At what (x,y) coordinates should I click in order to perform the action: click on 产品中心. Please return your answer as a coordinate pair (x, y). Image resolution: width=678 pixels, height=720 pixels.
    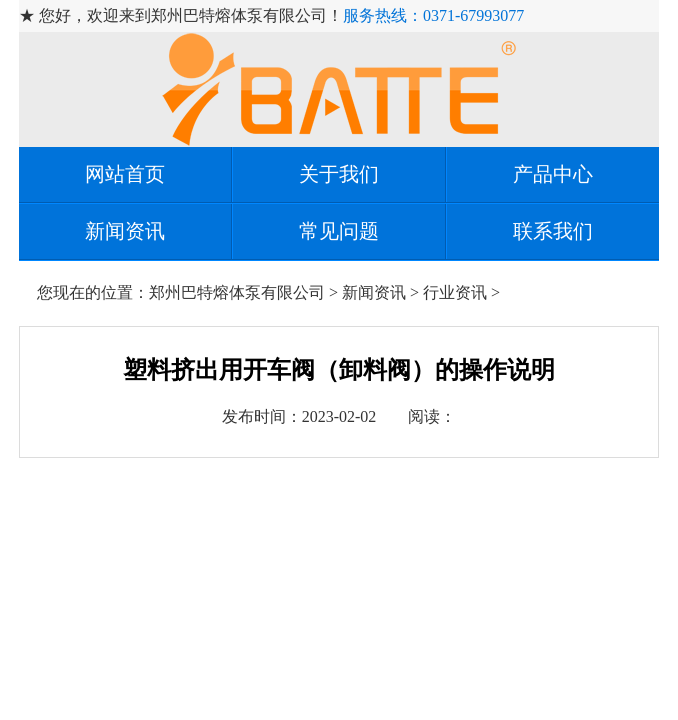
    Looking at the image, I should click on (553, 174).